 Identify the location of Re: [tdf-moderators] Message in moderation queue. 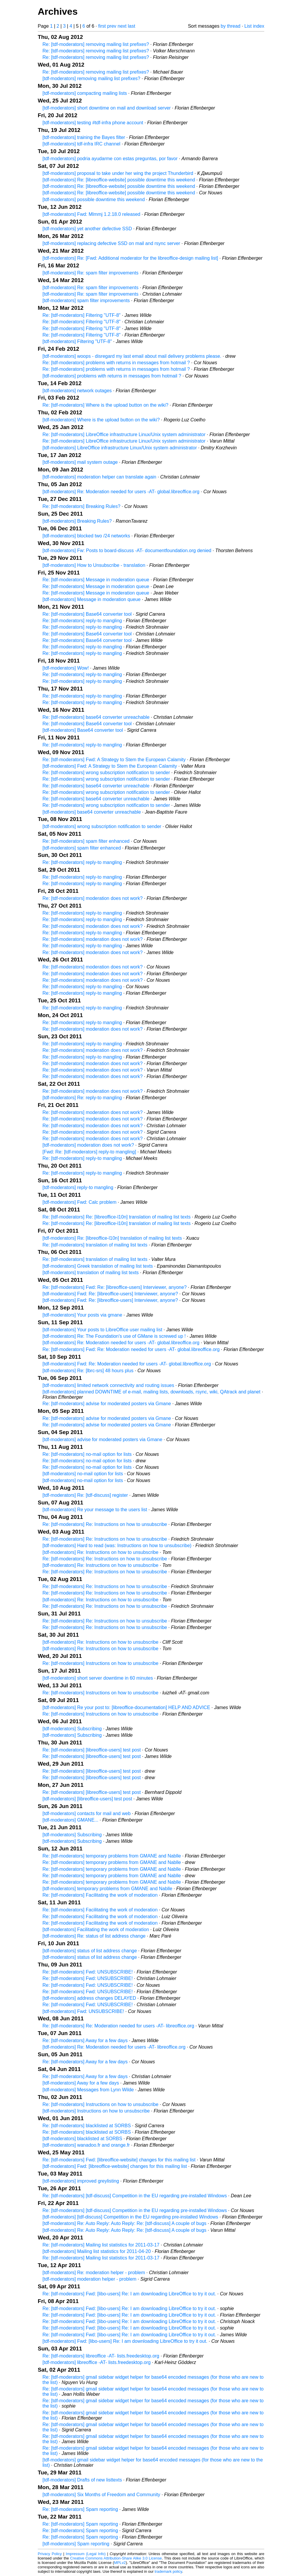
(95, 579).